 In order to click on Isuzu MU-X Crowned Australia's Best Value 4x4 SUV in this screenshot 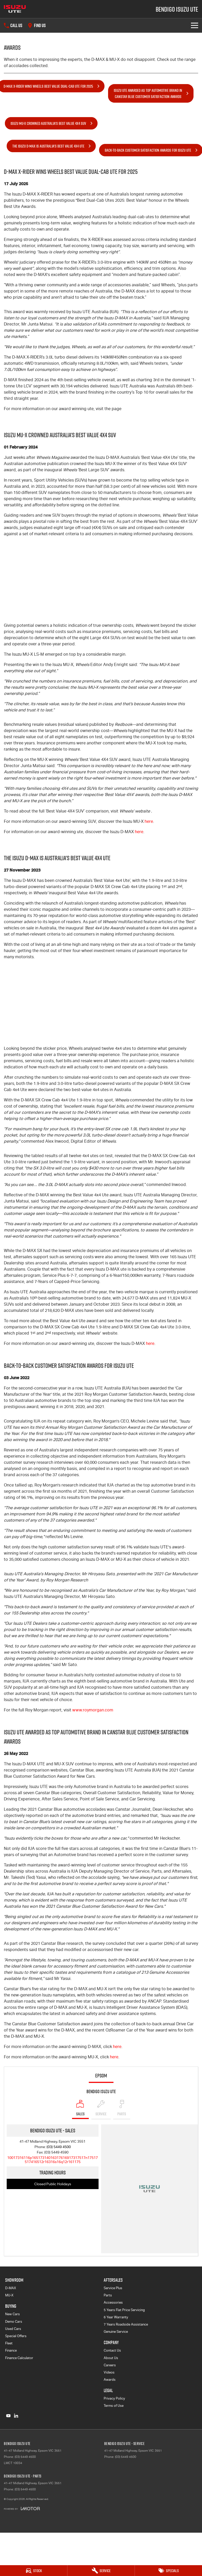, I will do `click(48, 123)`.